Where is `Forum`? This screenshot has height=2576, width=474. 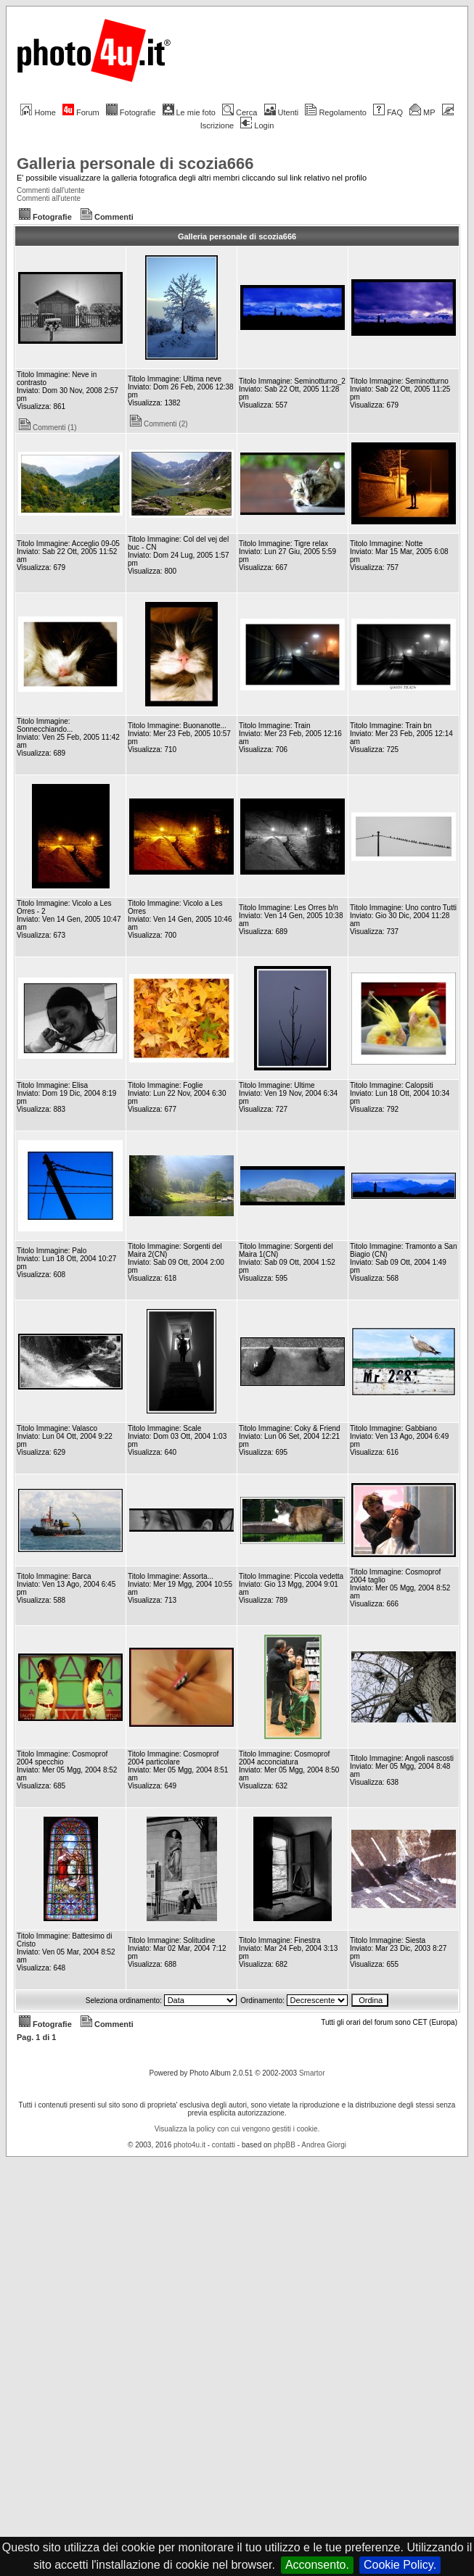
Forum is located at coordinates (80, 112).